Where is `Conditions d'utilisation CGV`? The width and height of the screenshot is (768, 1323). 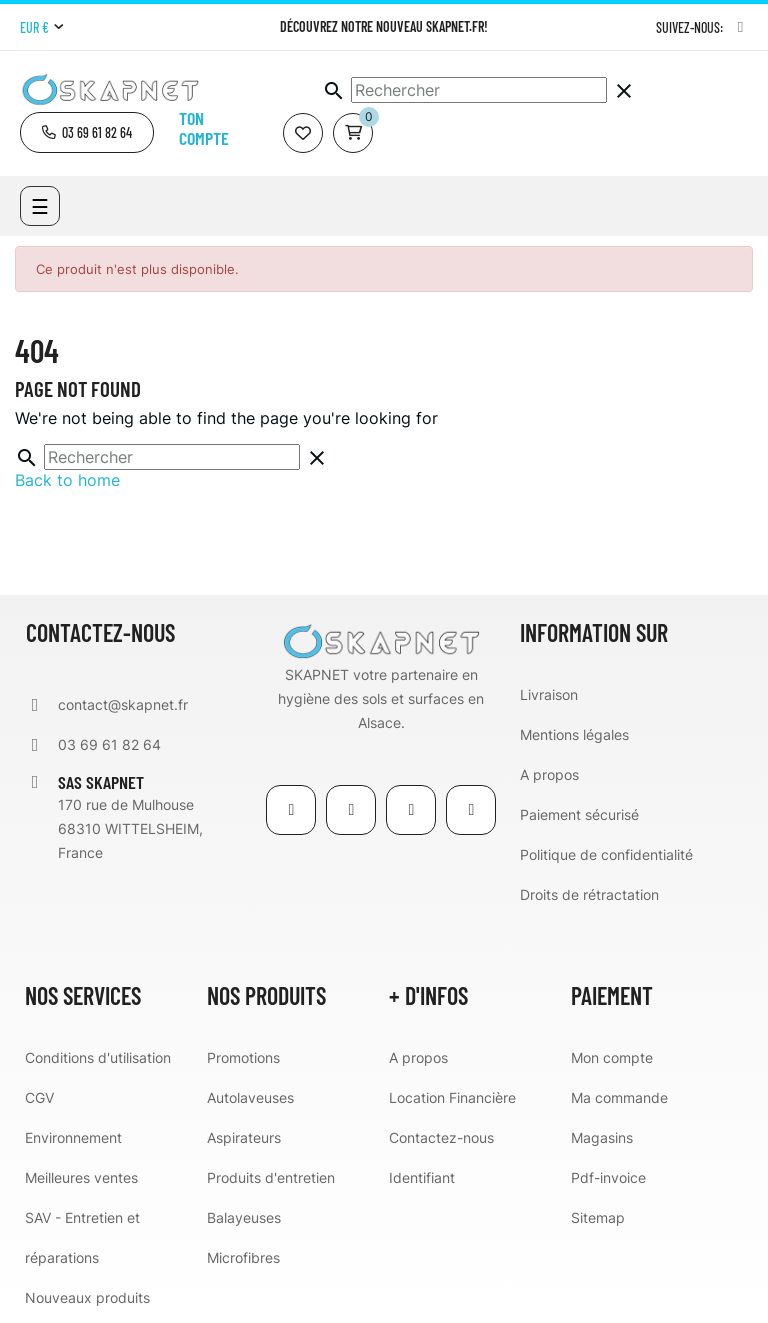 Conditions d'utilisation CGV is located at coordinates (98, 1077).